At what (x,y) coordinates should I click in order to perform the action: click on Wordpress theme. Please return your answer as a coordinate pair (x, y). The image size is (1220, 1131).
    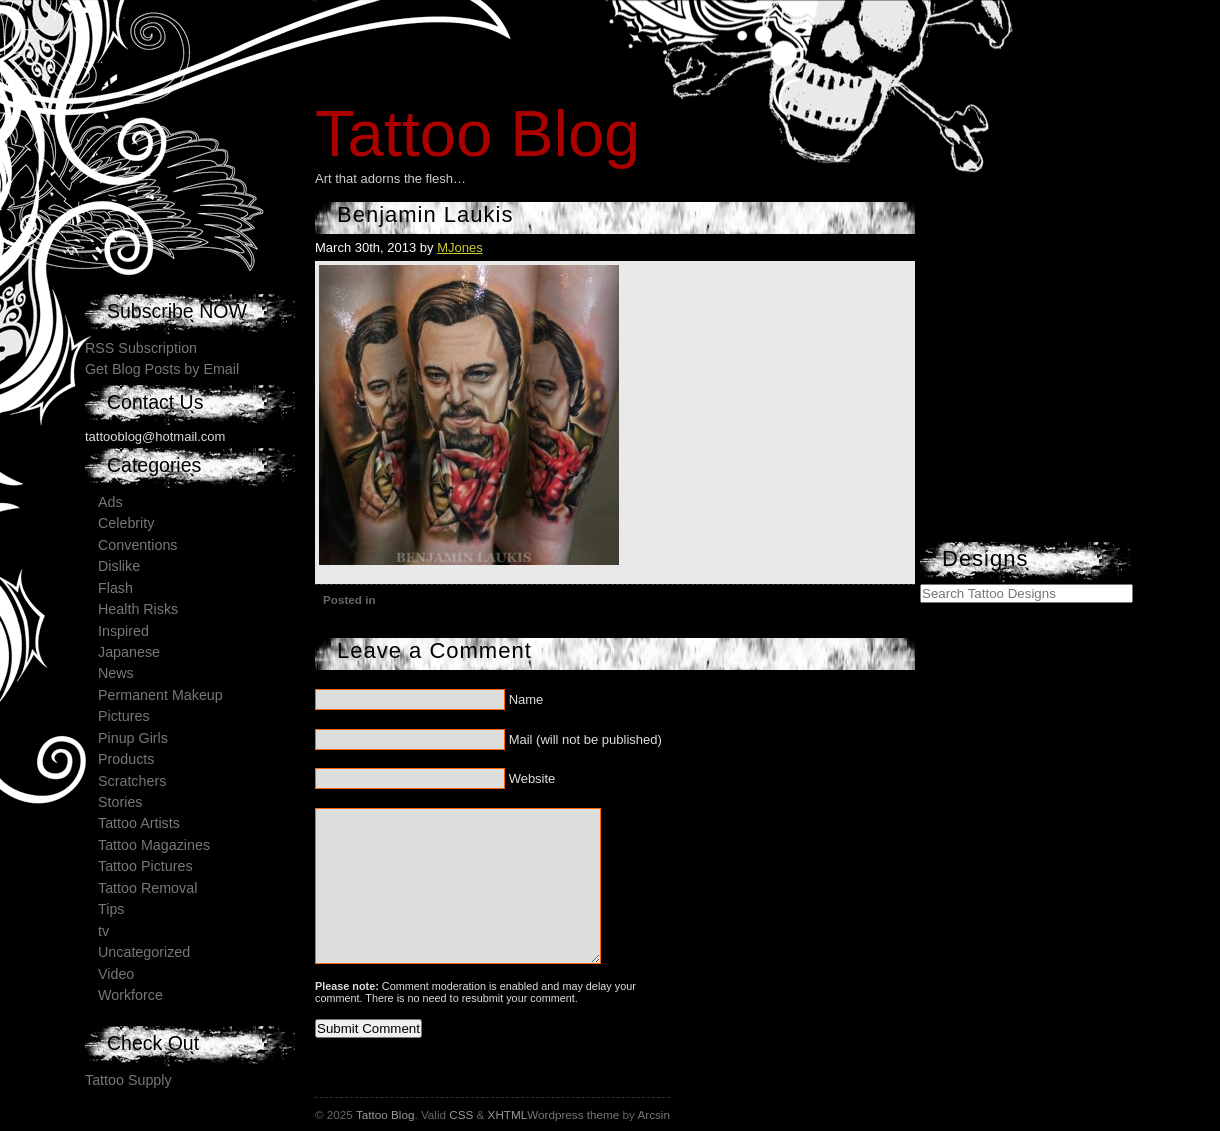
    Looking at the image, I should click on (573, 1114).